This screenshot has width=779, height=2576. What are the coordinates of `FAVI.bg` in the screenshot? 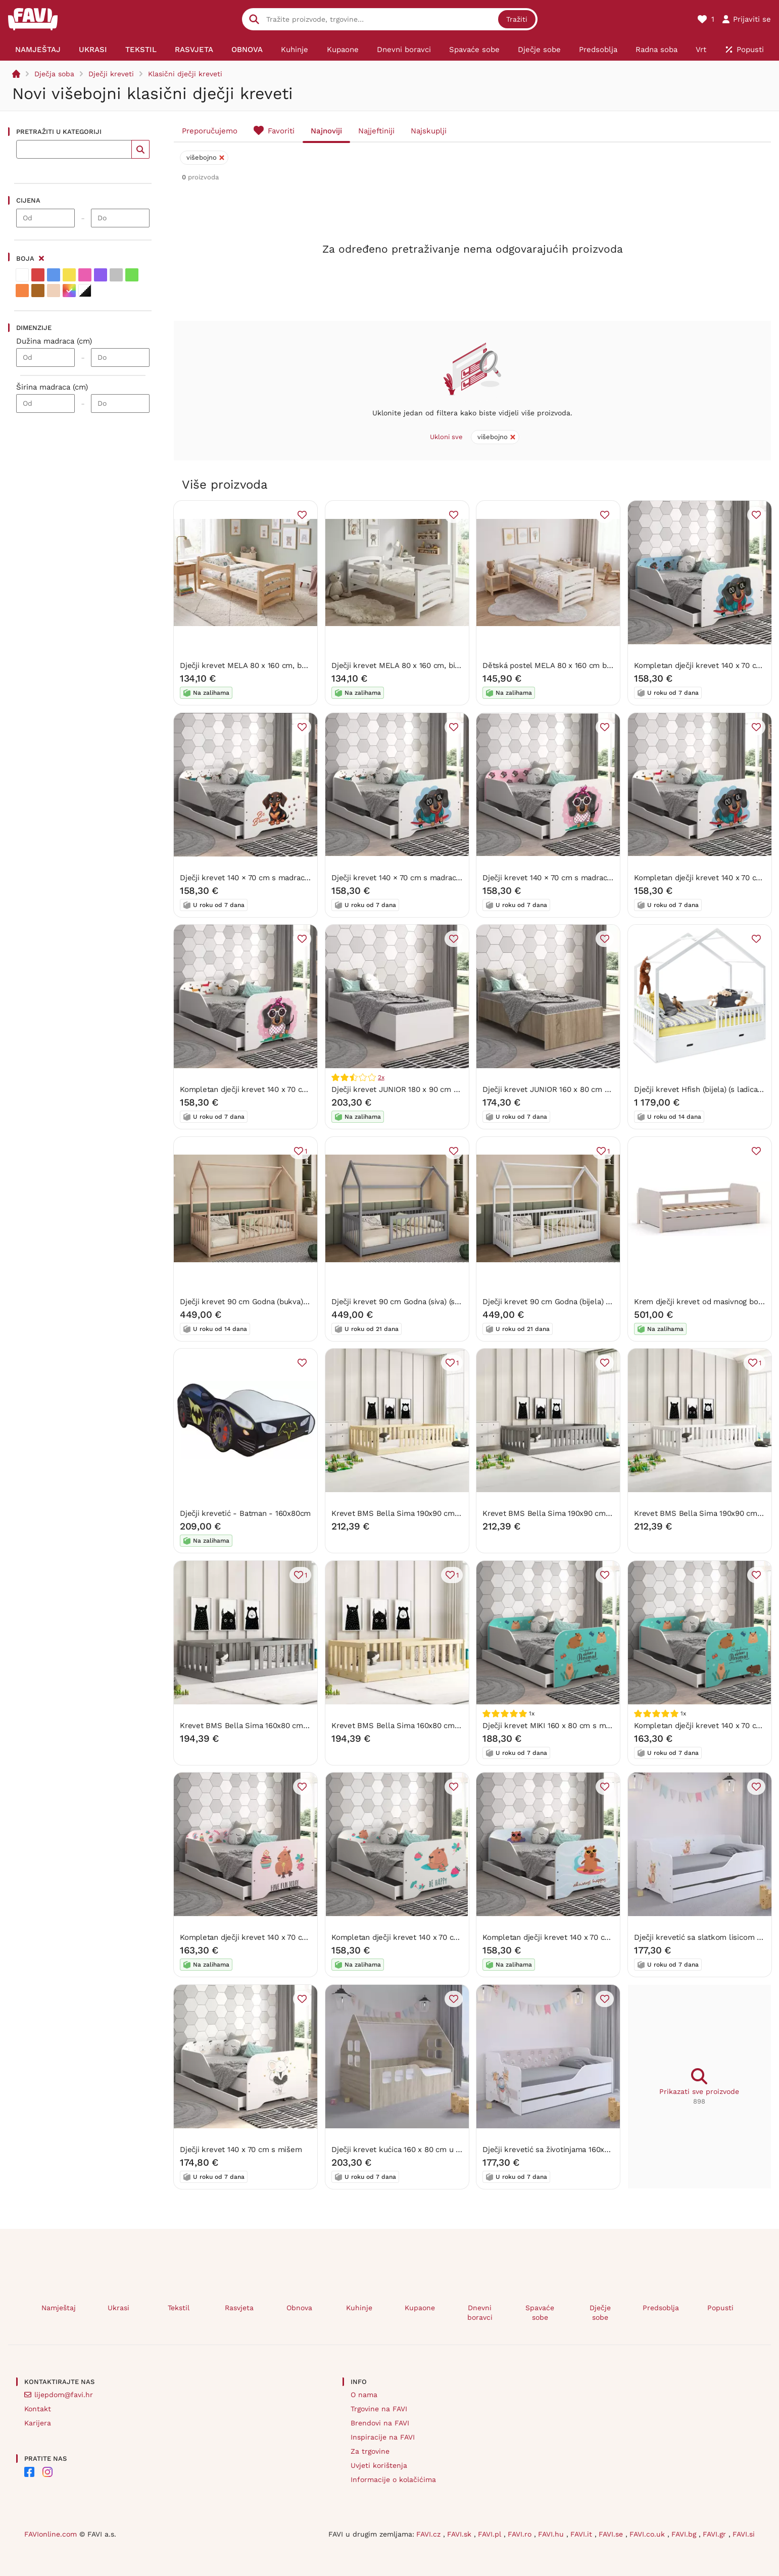 It's located at (685, 2534).